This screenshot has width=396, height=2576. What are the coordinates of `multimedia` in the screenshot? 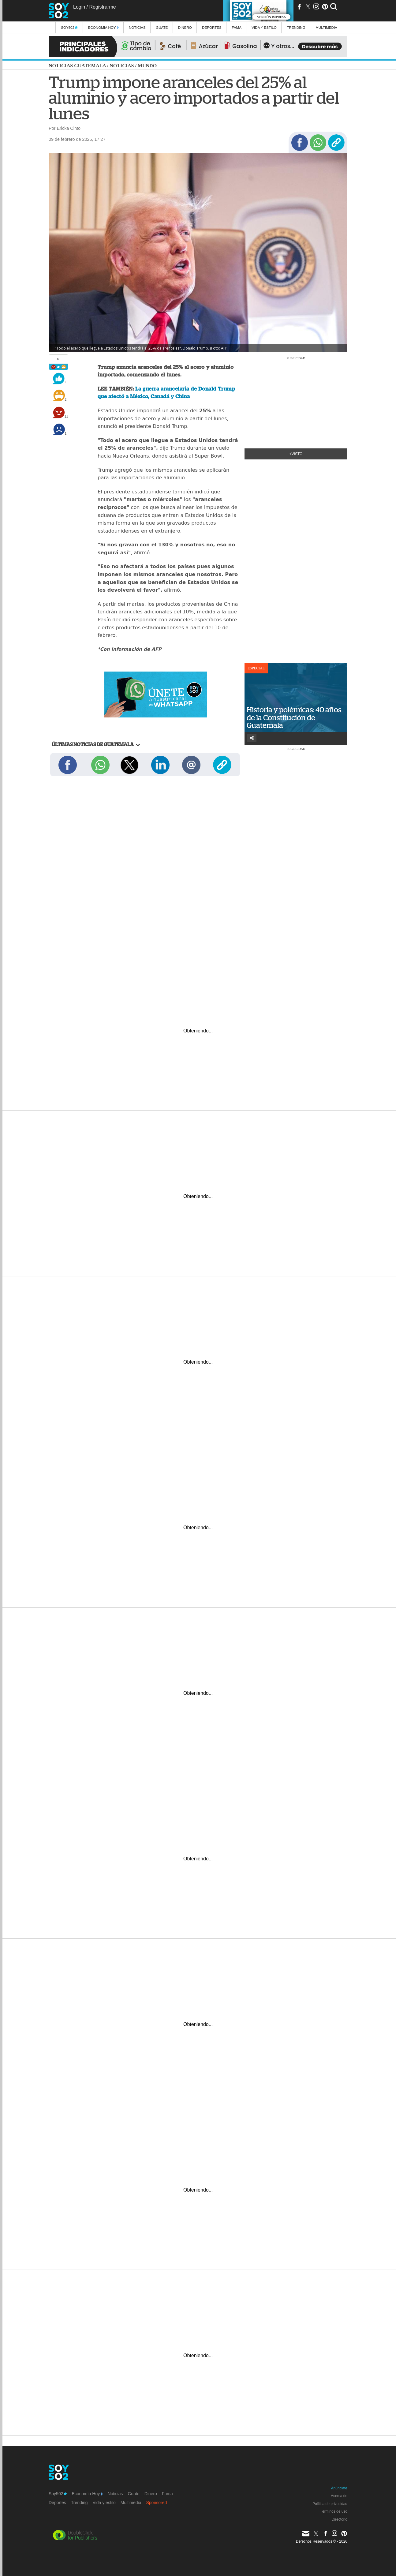 It's located at (326, 27).